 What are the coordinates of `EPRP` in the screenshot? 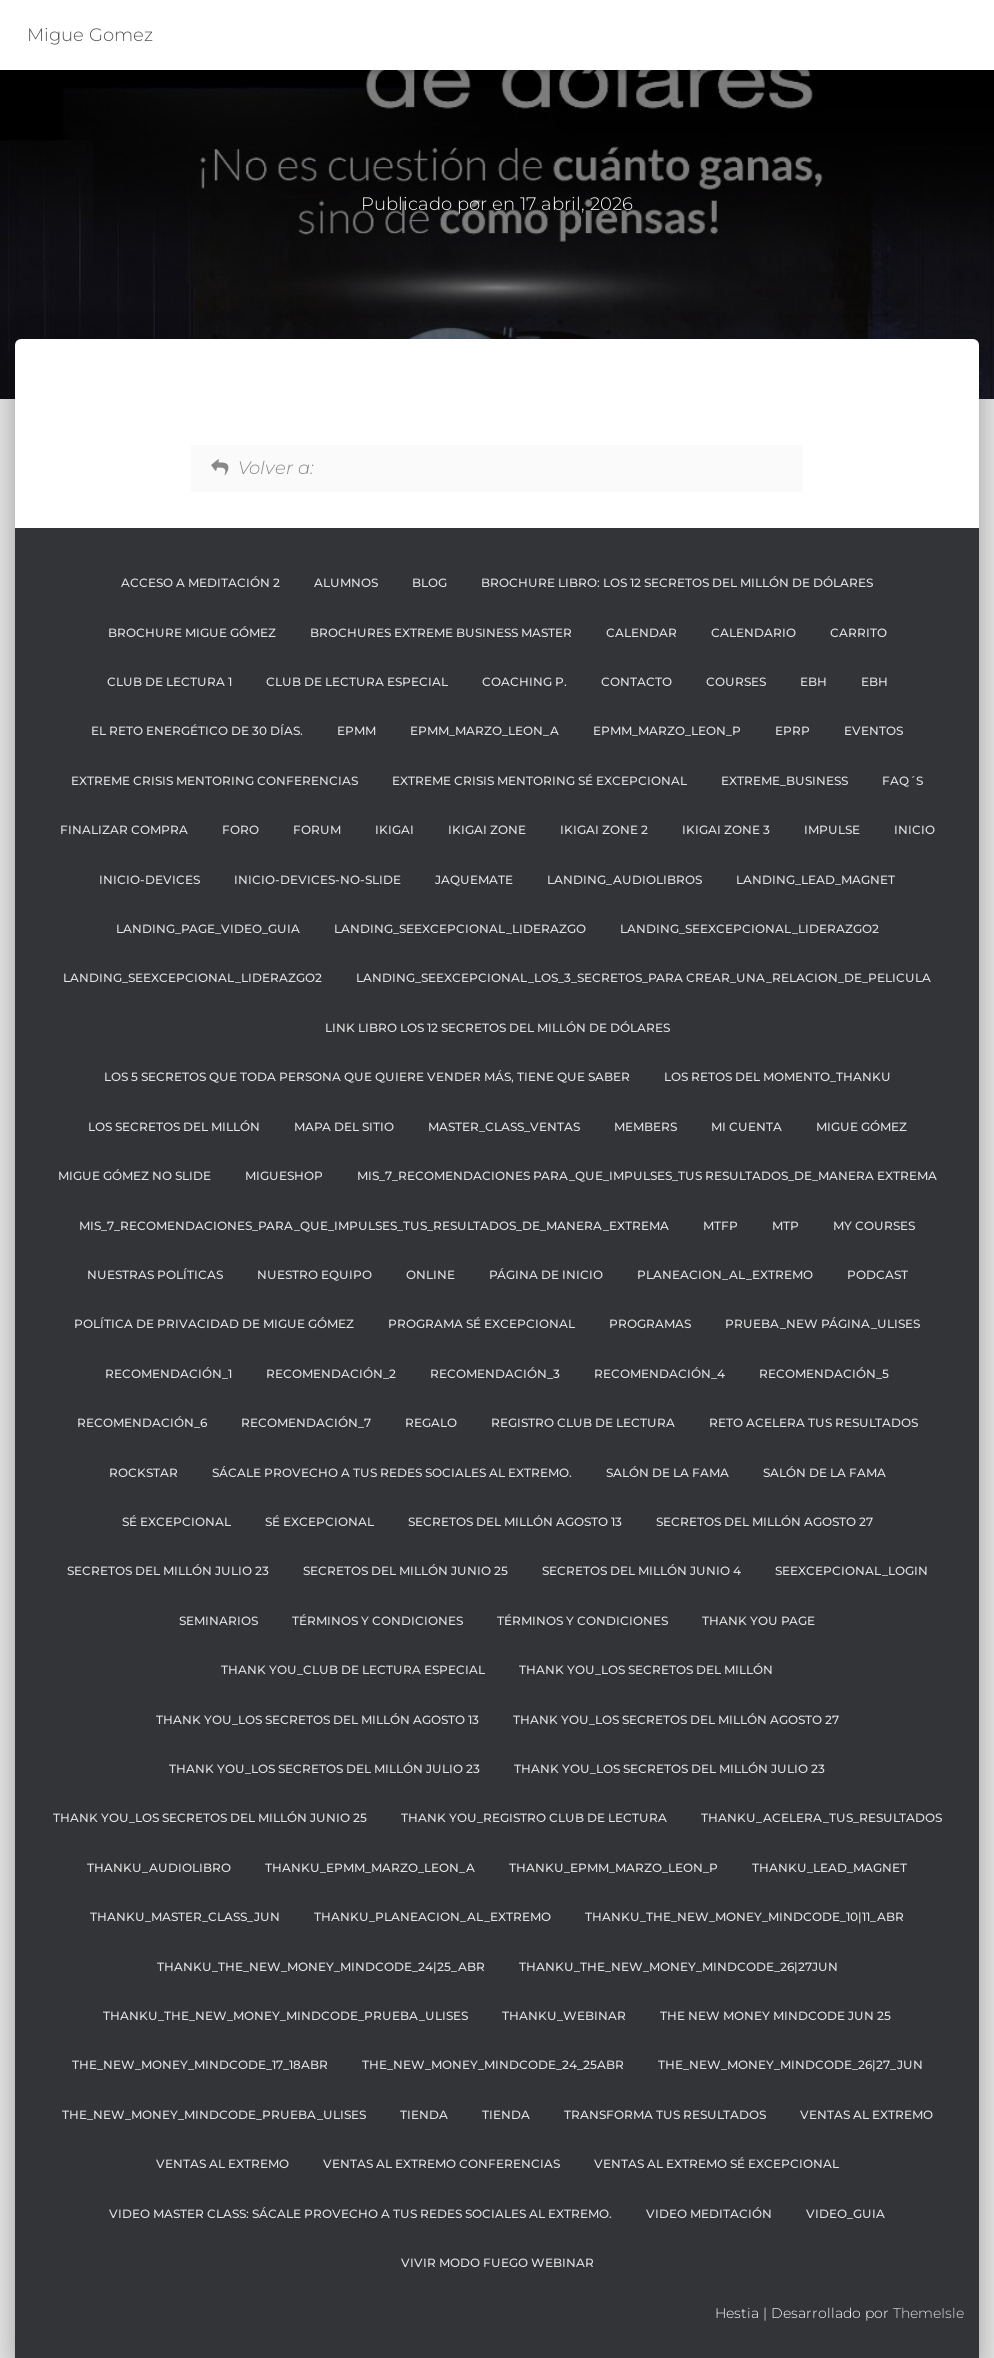 It's located at (792, 730).